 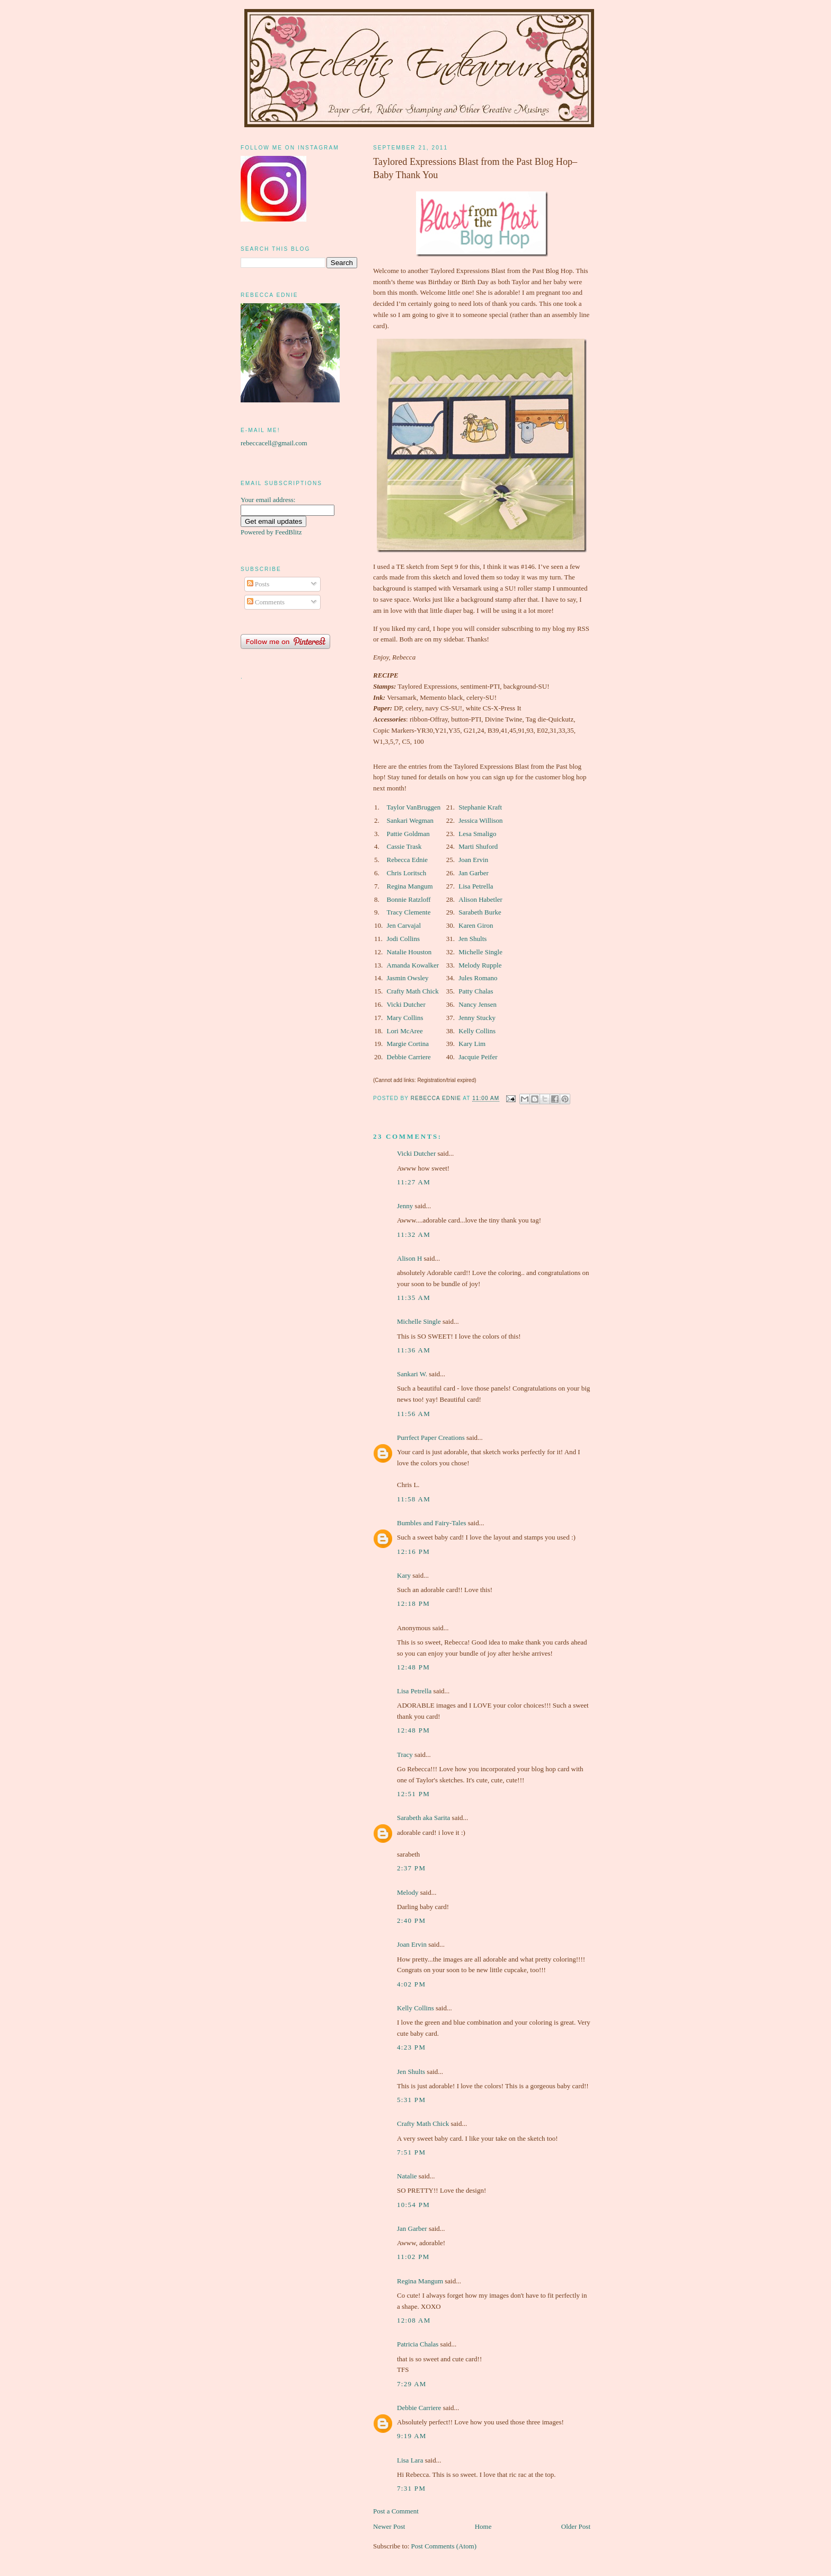 What do you see at coordinates (477, 978) in the screenshot?
I see `Jules Romano` at bounding box center [477, 978].